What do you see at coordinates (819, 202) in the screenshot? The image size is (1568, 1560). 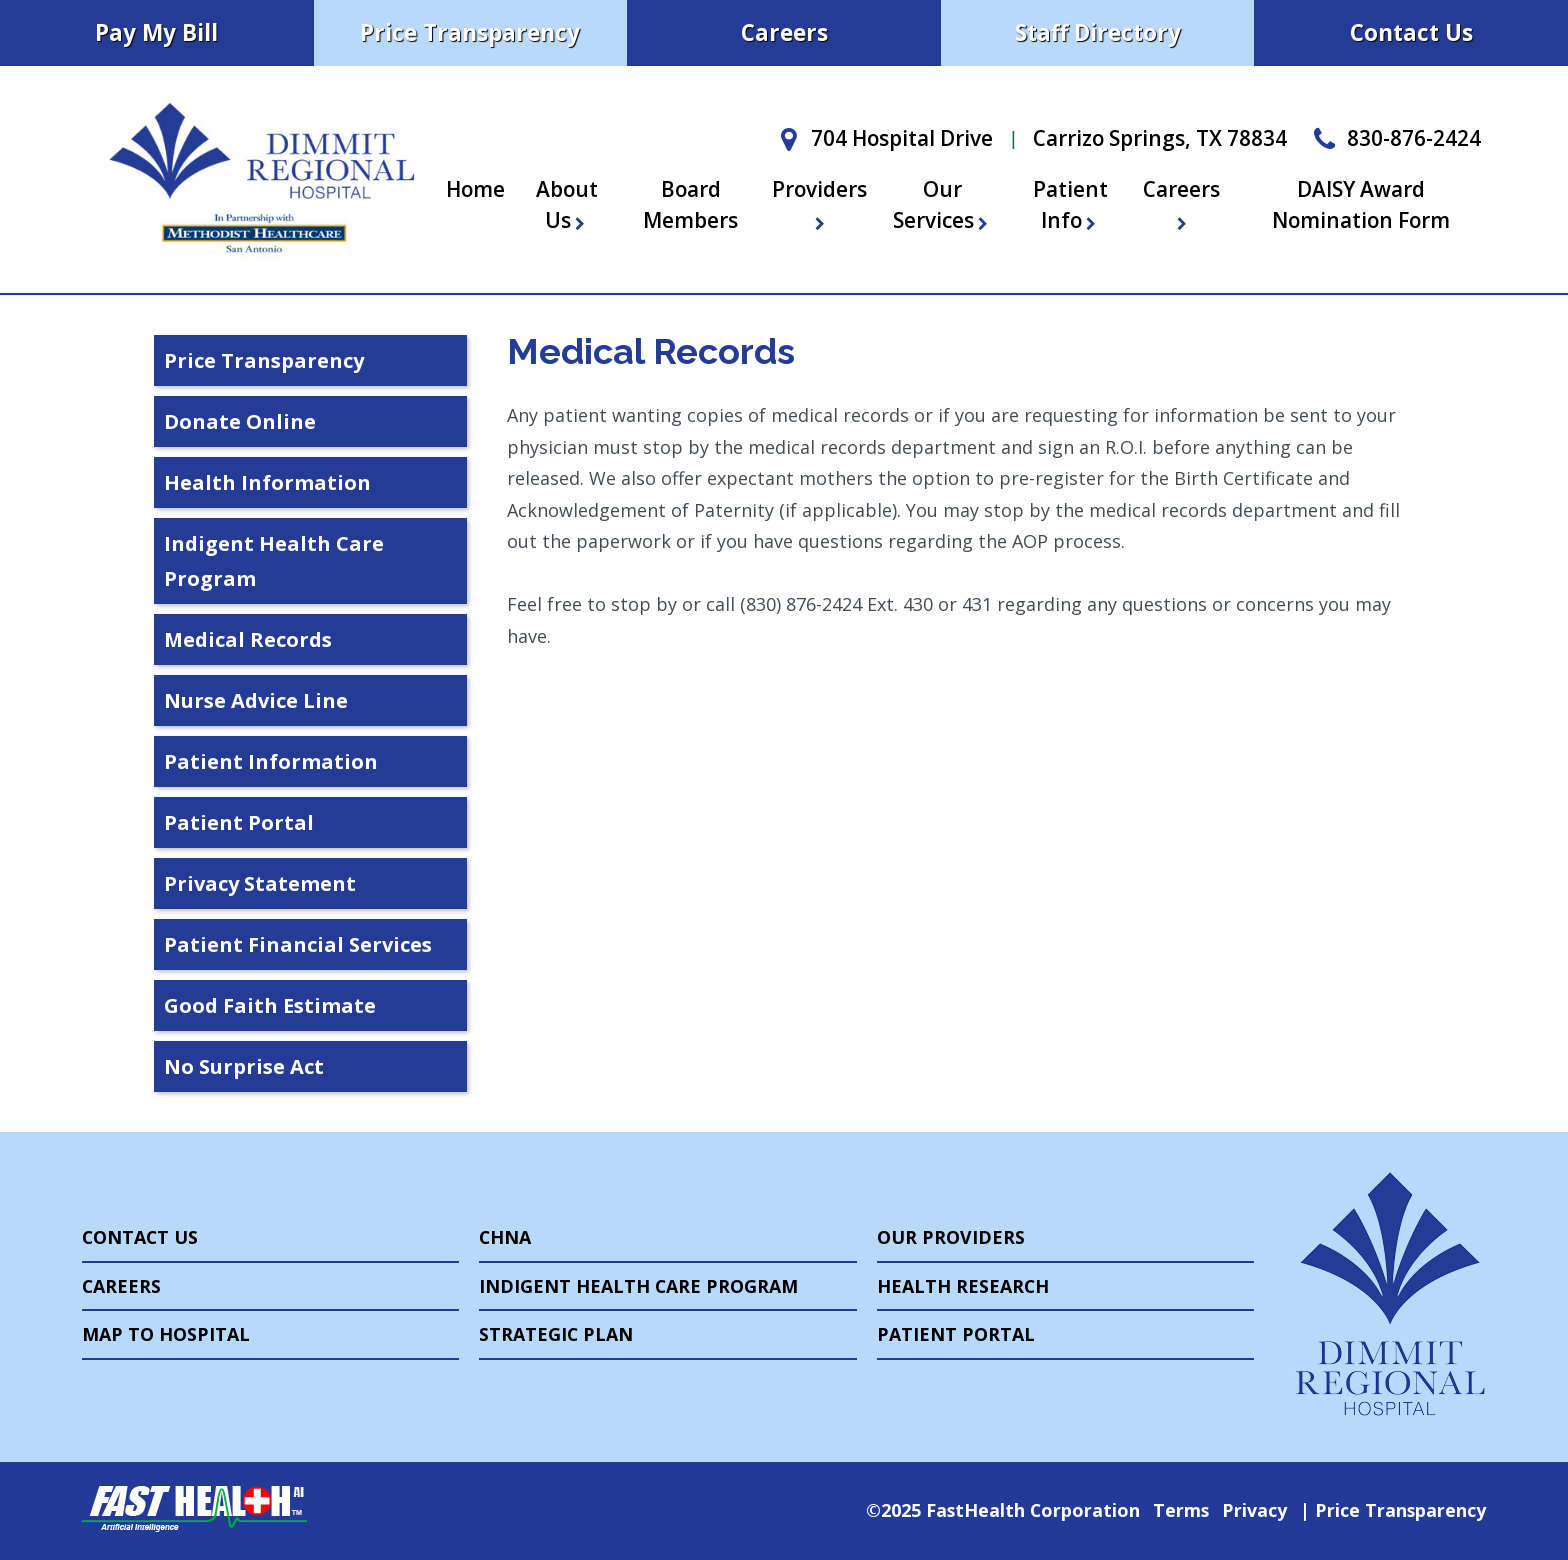 I see `Providers` at bounding box center [819, 202].